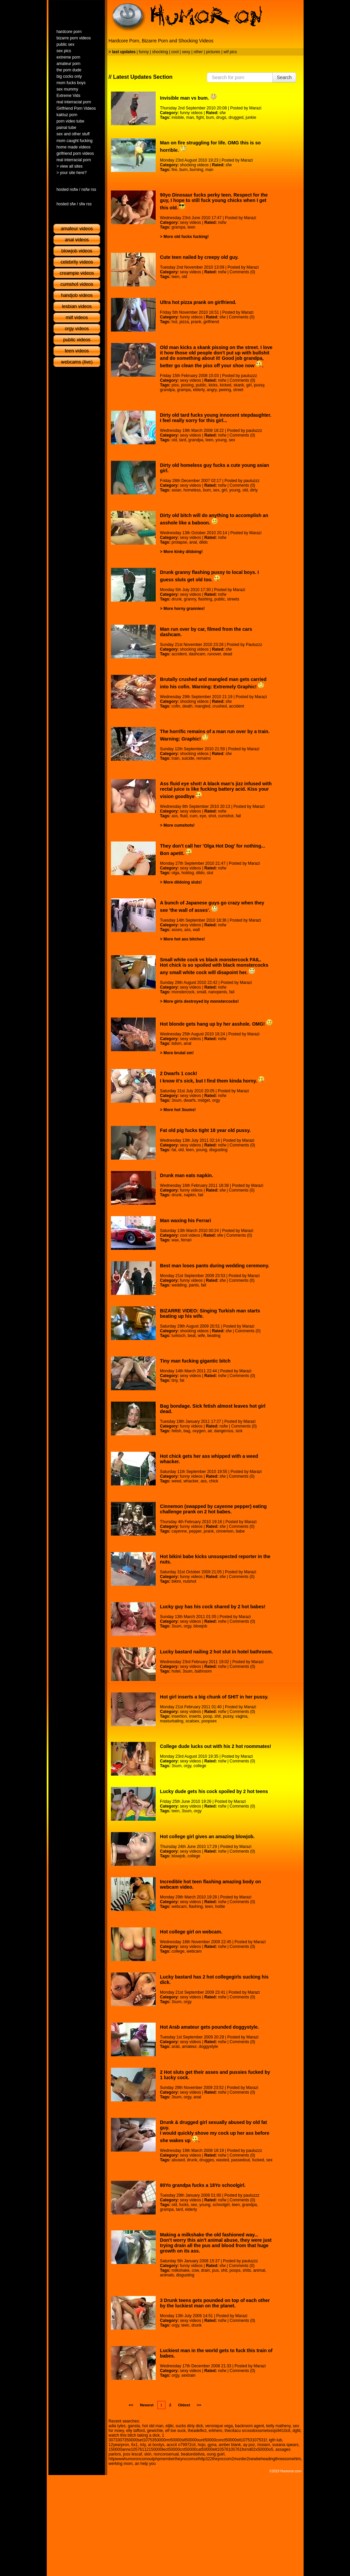 The image size is (350, 2576). What do you see at coordinates (176, 929) in the screenshot?
I see `asses` at bounding box center [176, 929].